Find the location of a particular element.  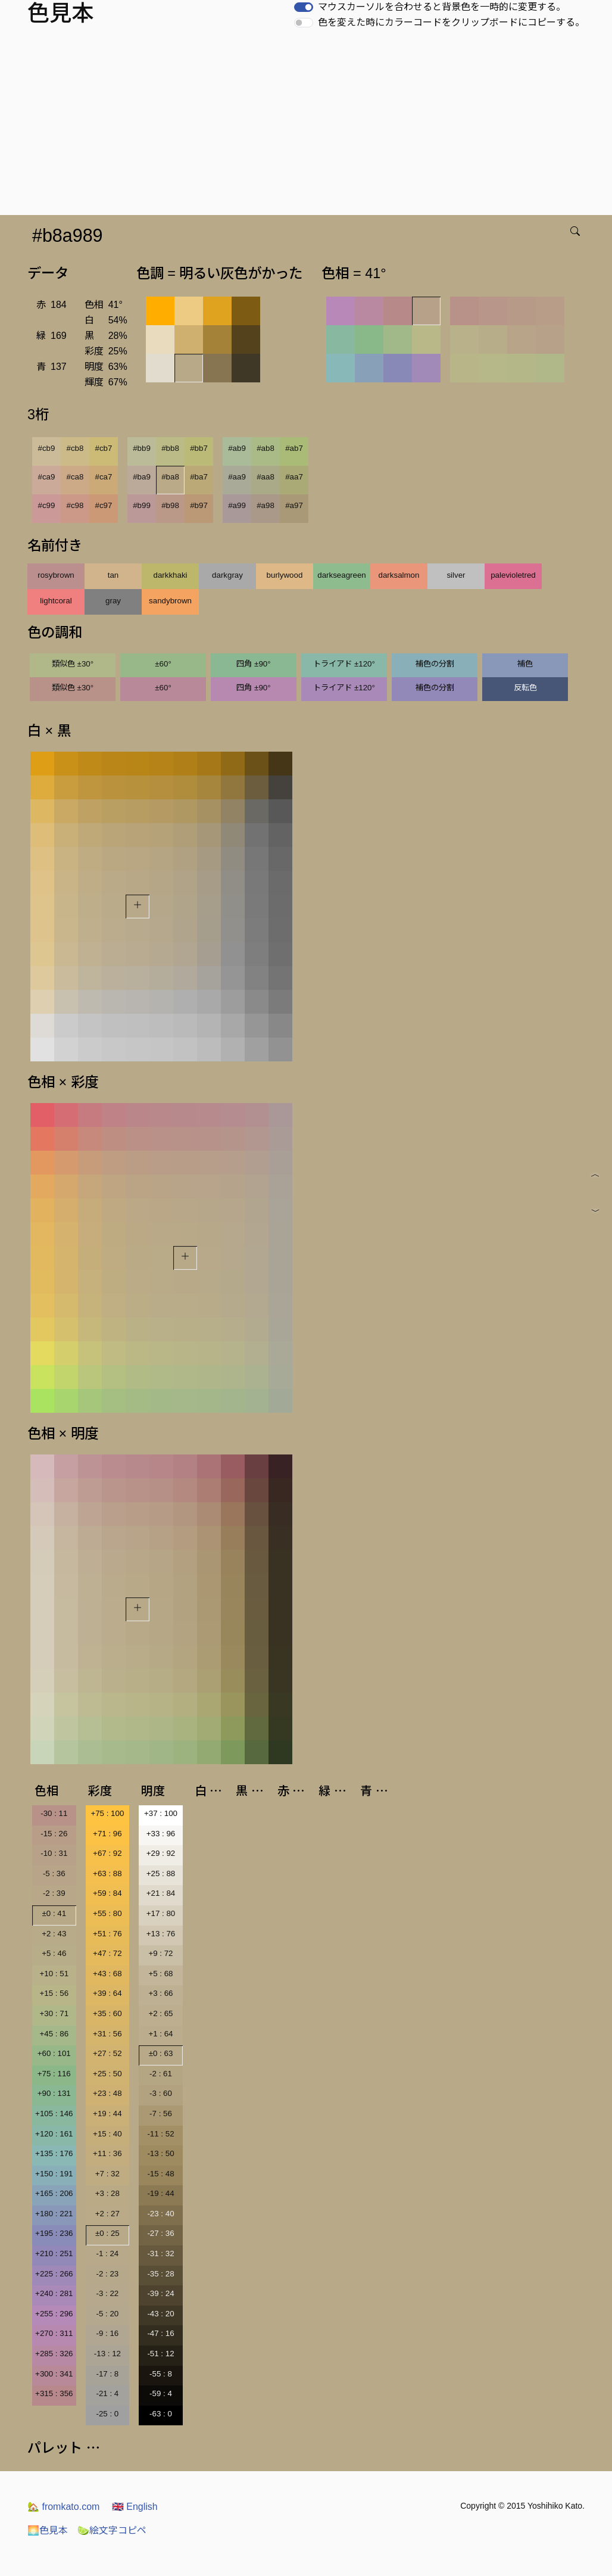

-55 : 8 is located at coordinates (160, 2373).